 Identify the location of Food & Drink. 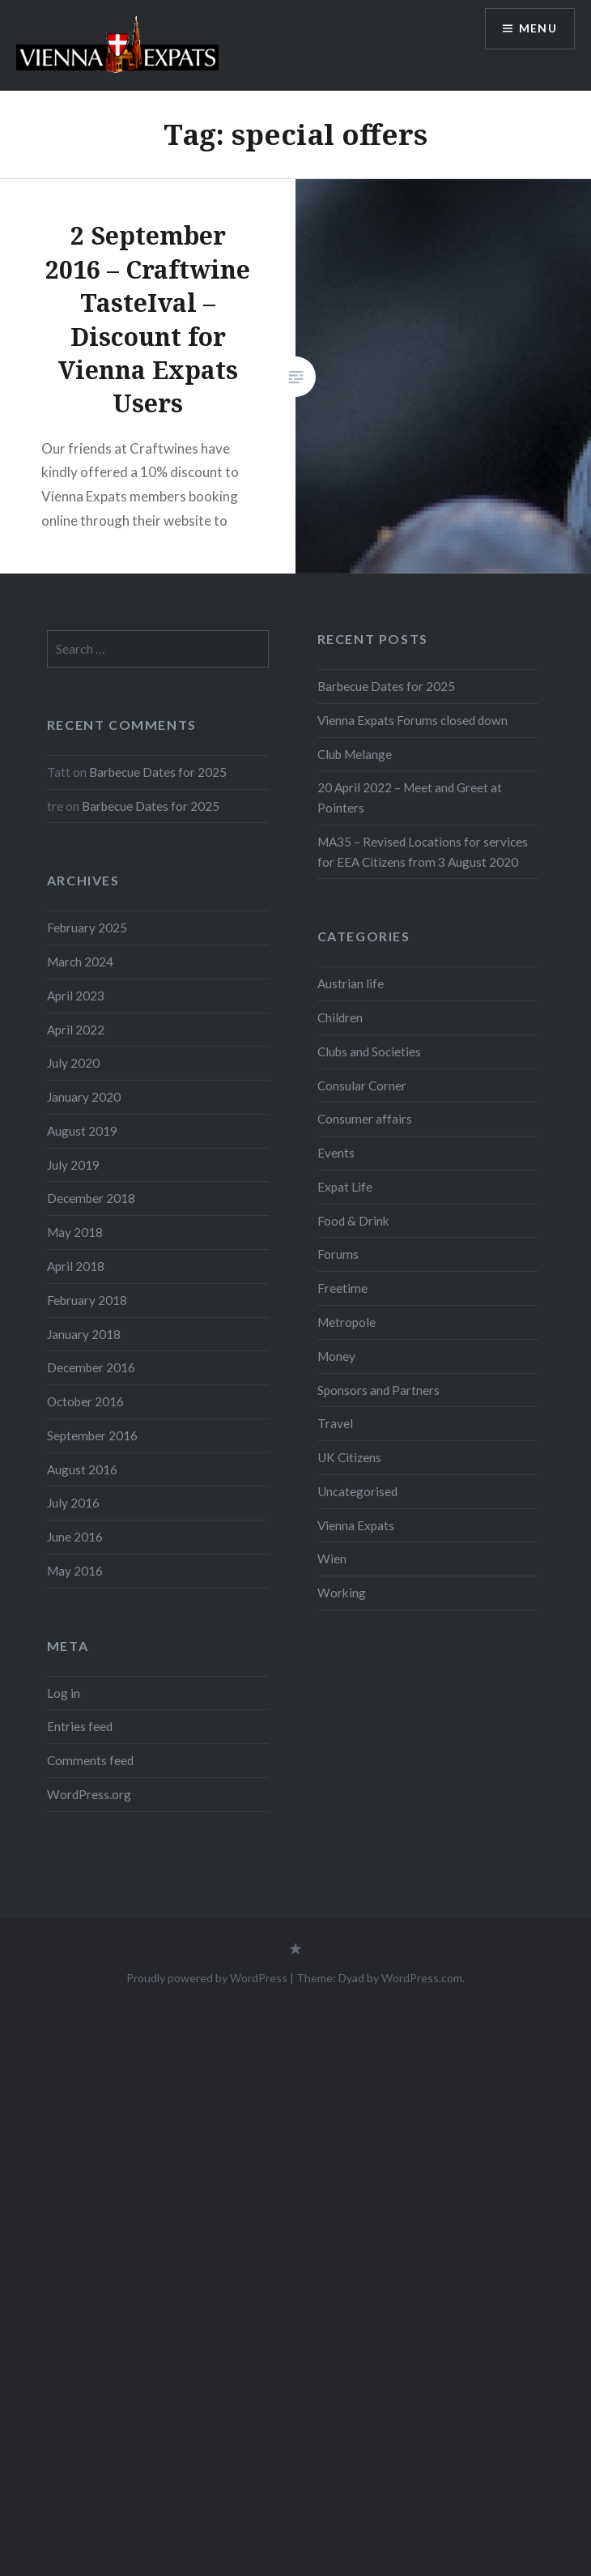
(353, 1220).